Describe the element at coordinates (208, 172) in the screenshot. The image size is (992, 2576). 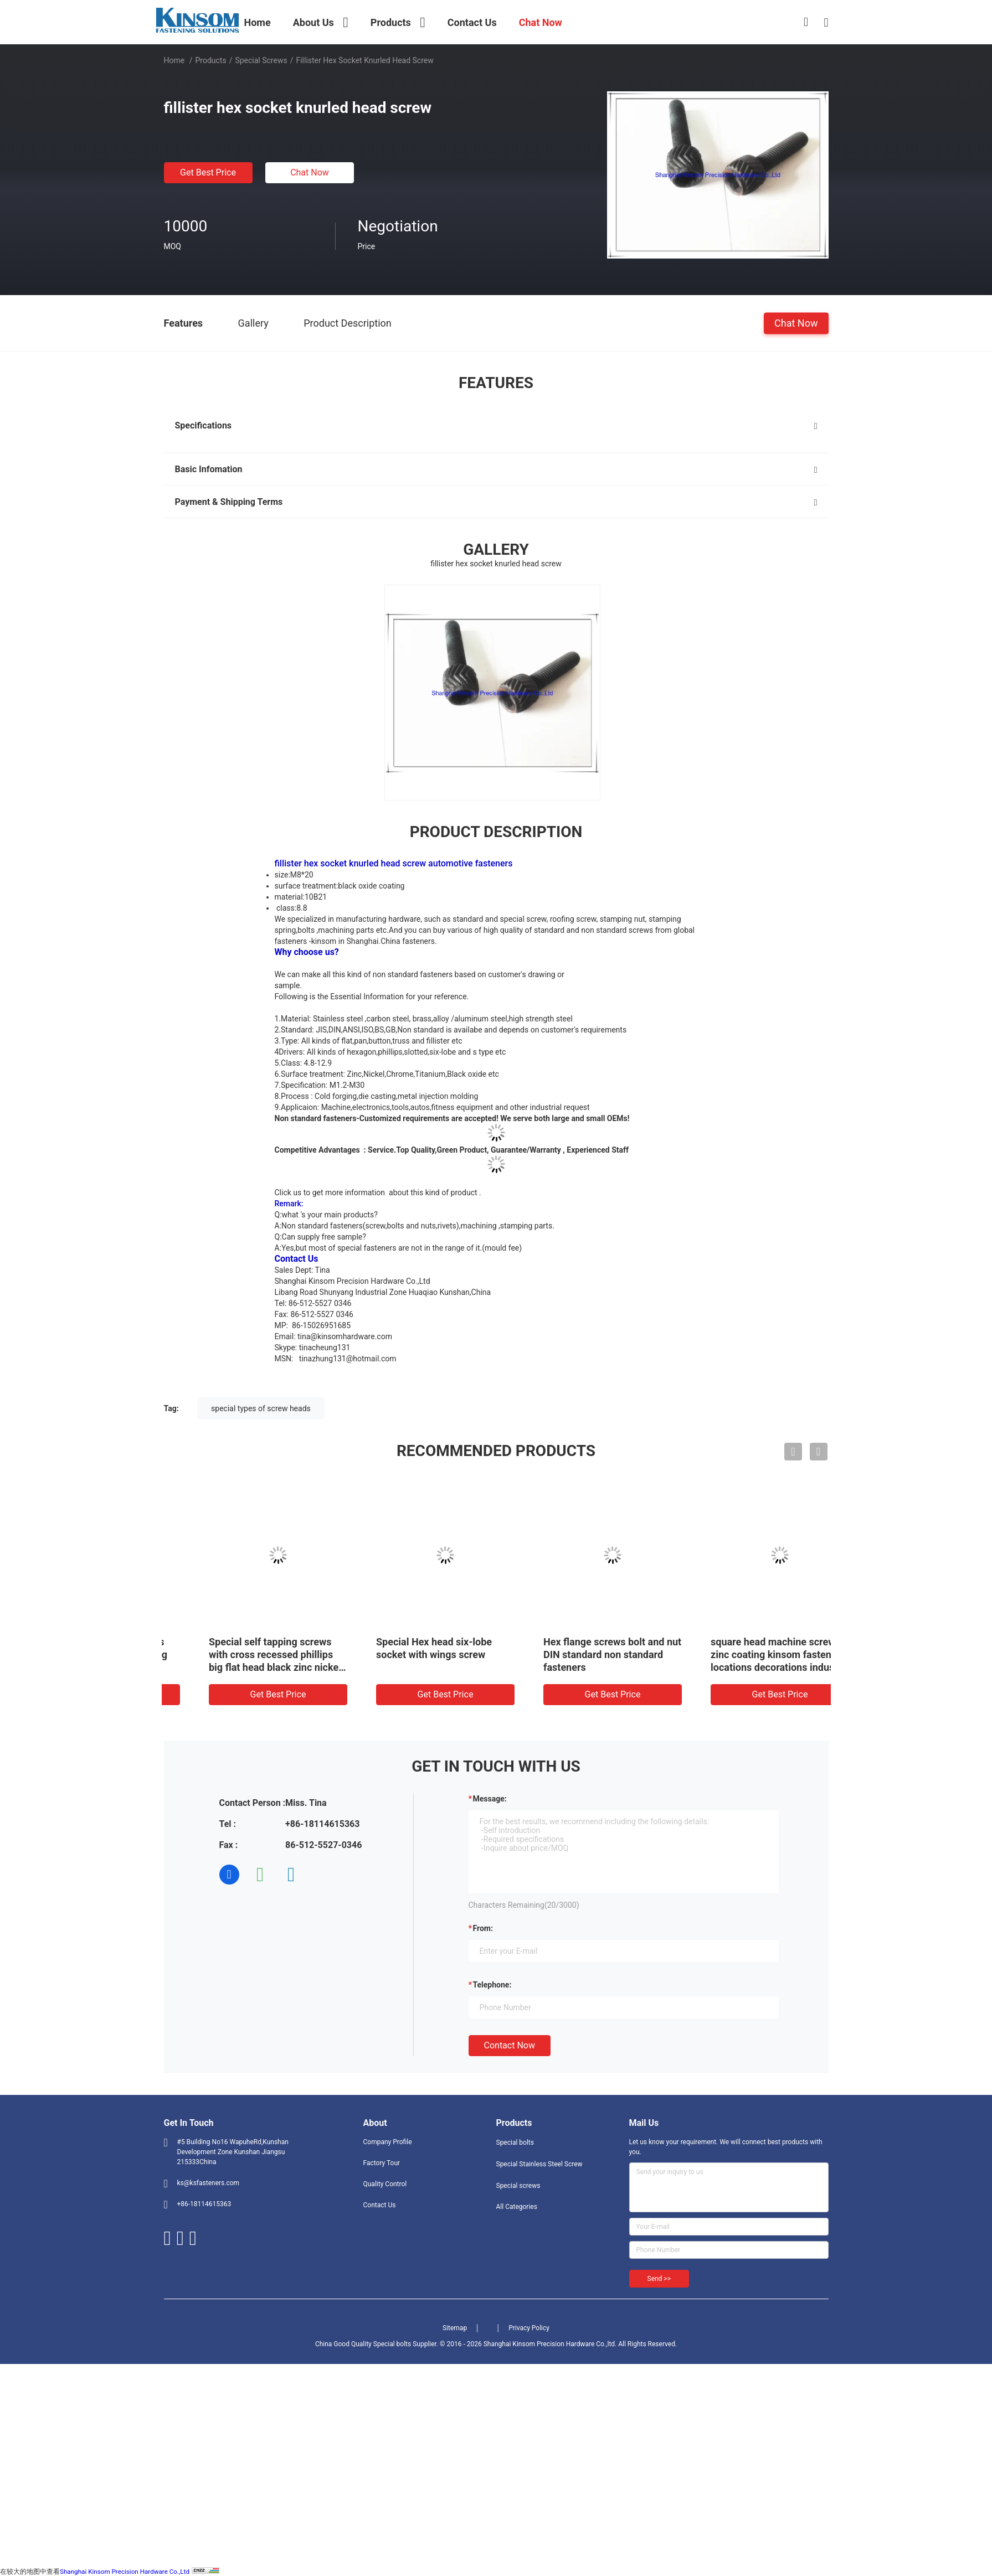
I see `Get Best Price` at that location.